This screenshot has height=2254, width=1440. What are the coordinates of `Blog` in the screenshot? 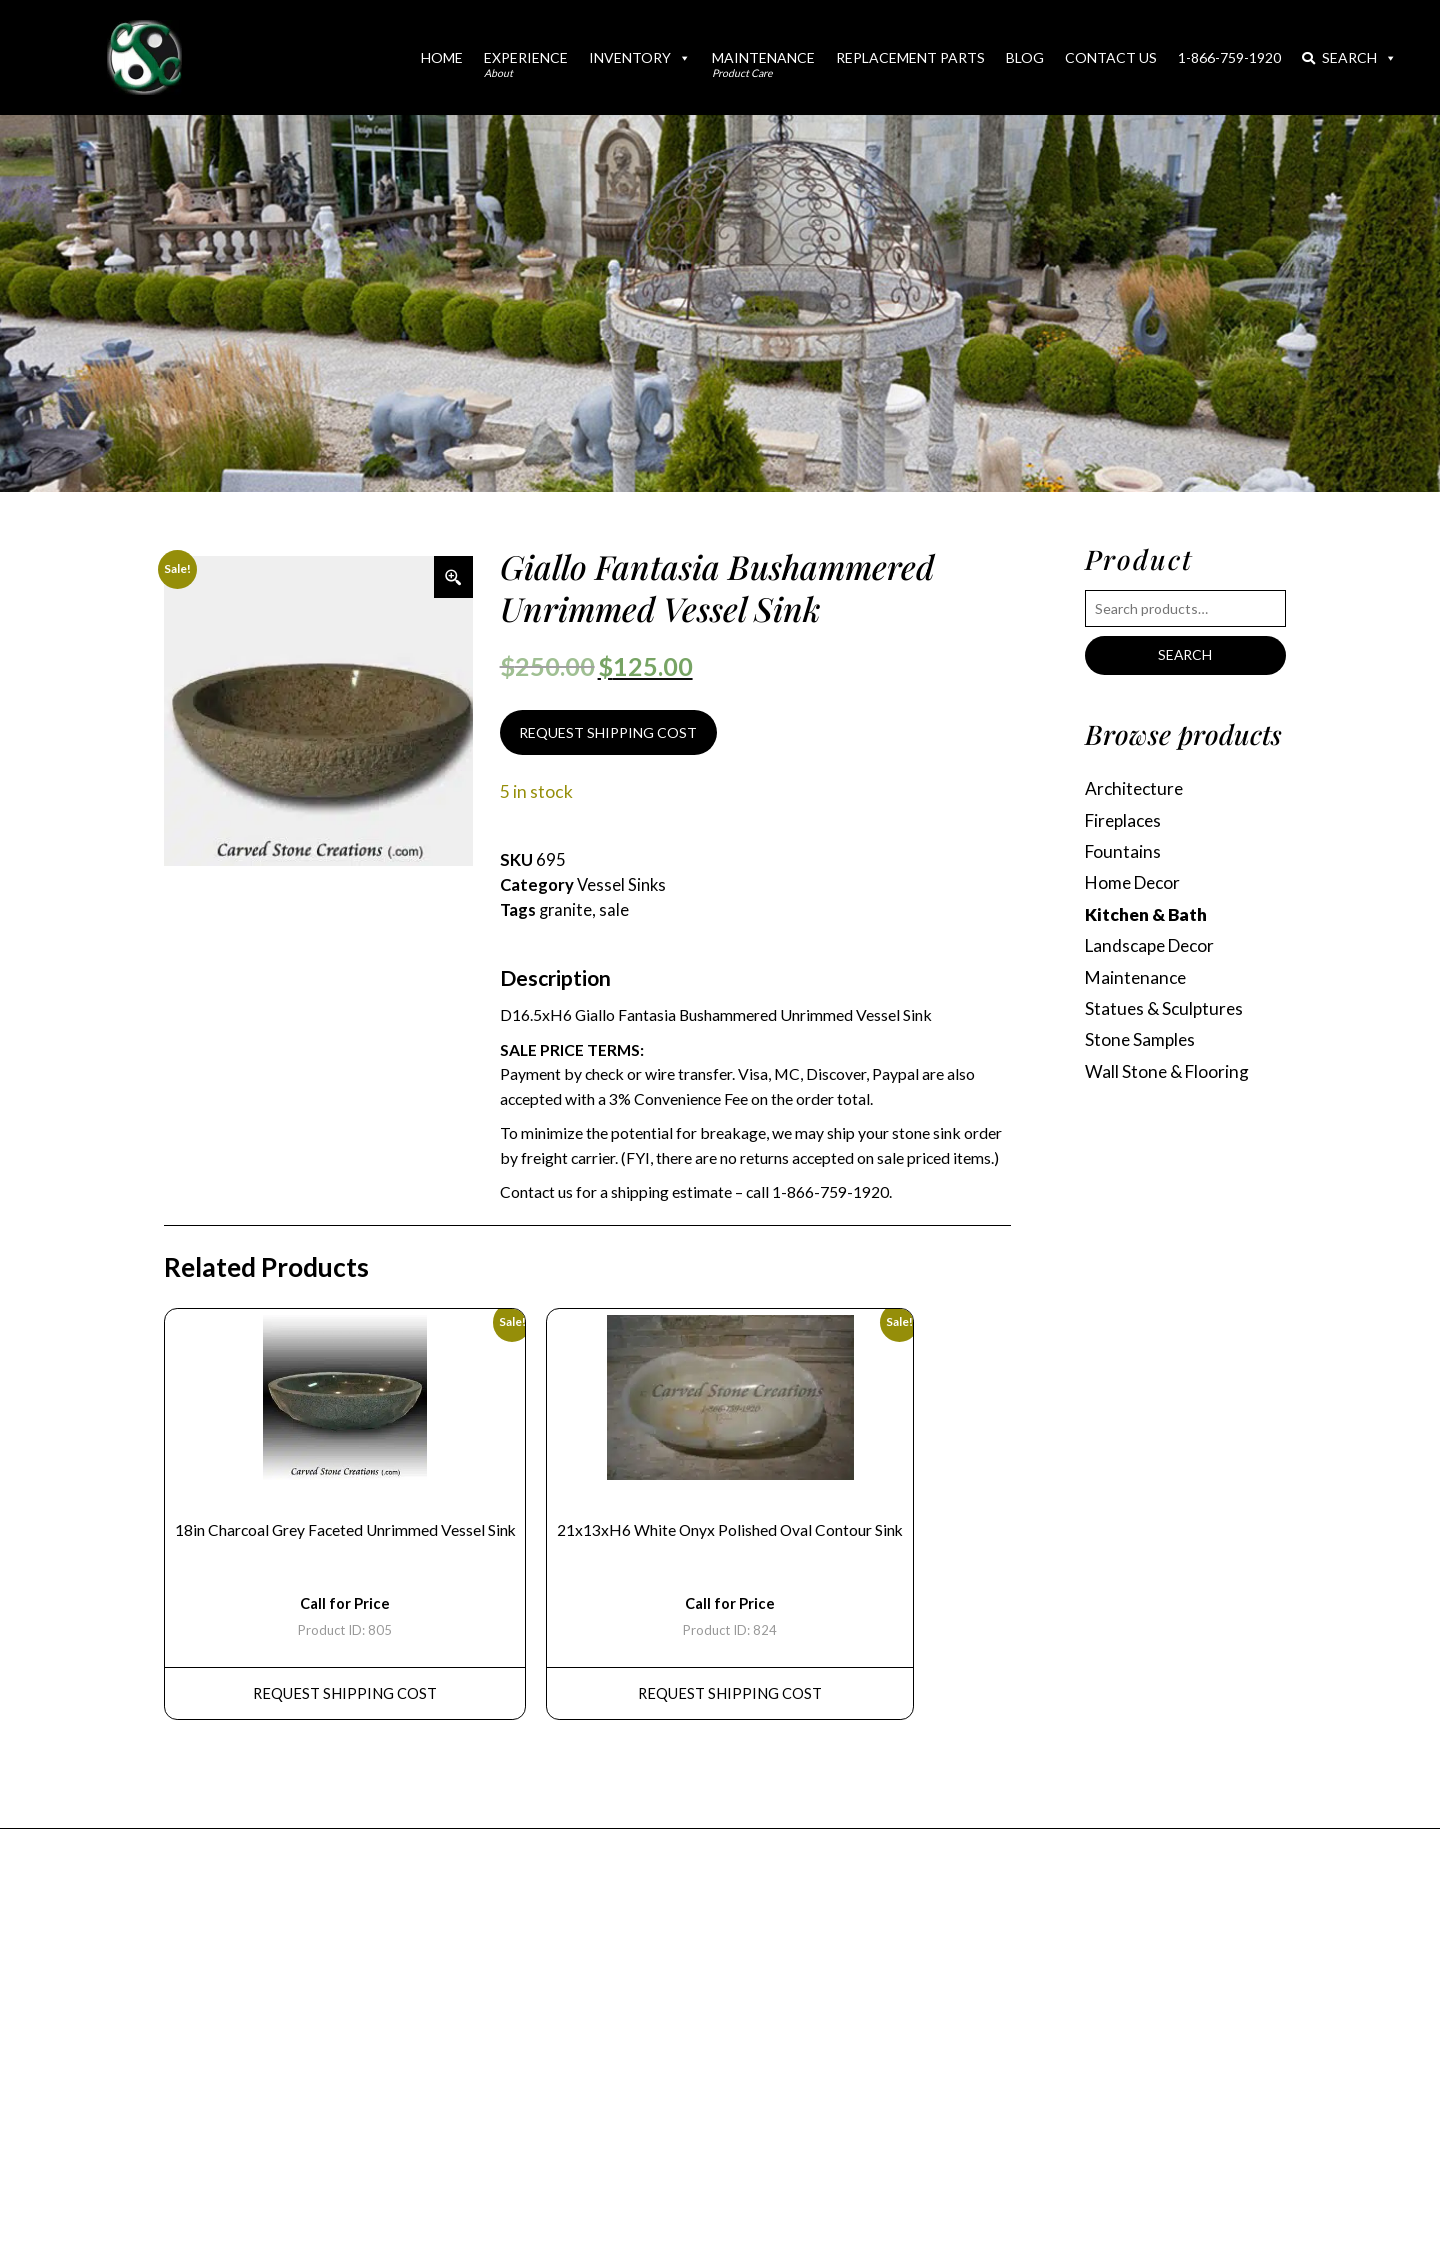 It's located at (1025, 57).